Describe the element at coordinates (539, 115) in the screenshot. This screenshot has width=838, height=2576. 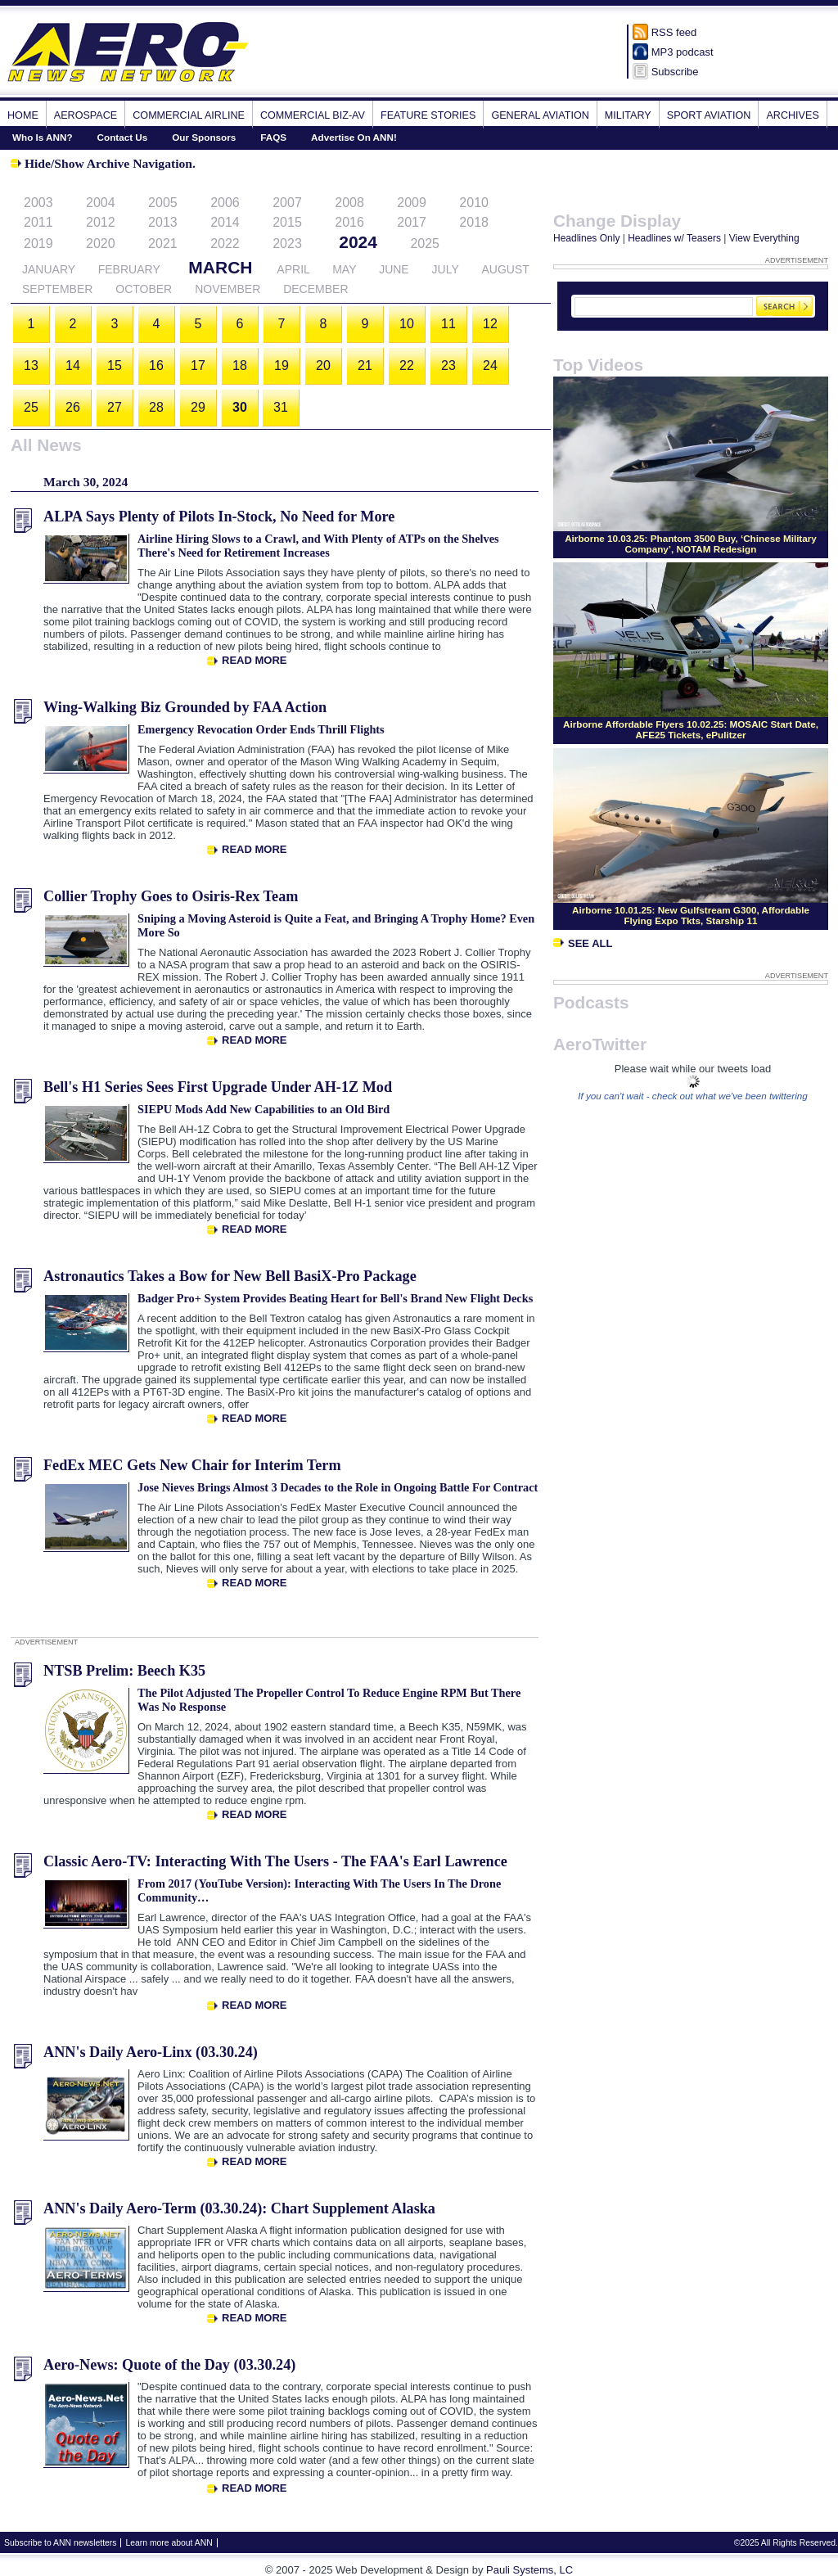
I see `General Aviation` at that location.